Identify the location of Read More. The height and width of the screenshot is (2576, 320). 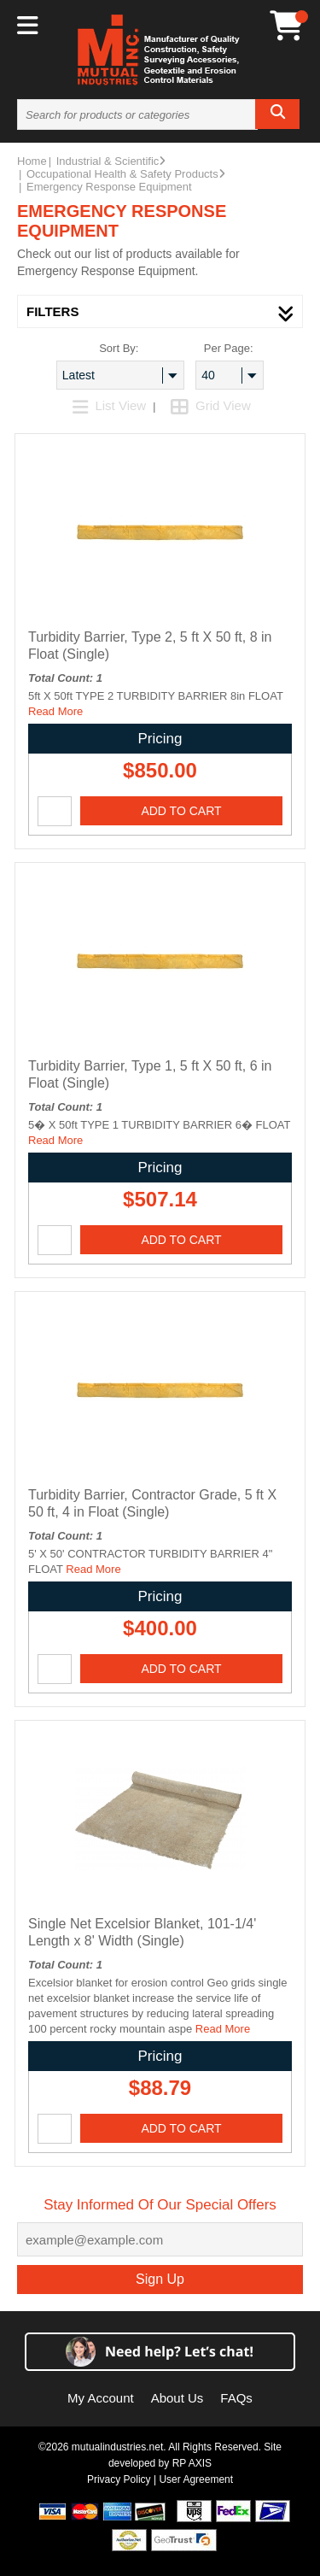
(55, 711).